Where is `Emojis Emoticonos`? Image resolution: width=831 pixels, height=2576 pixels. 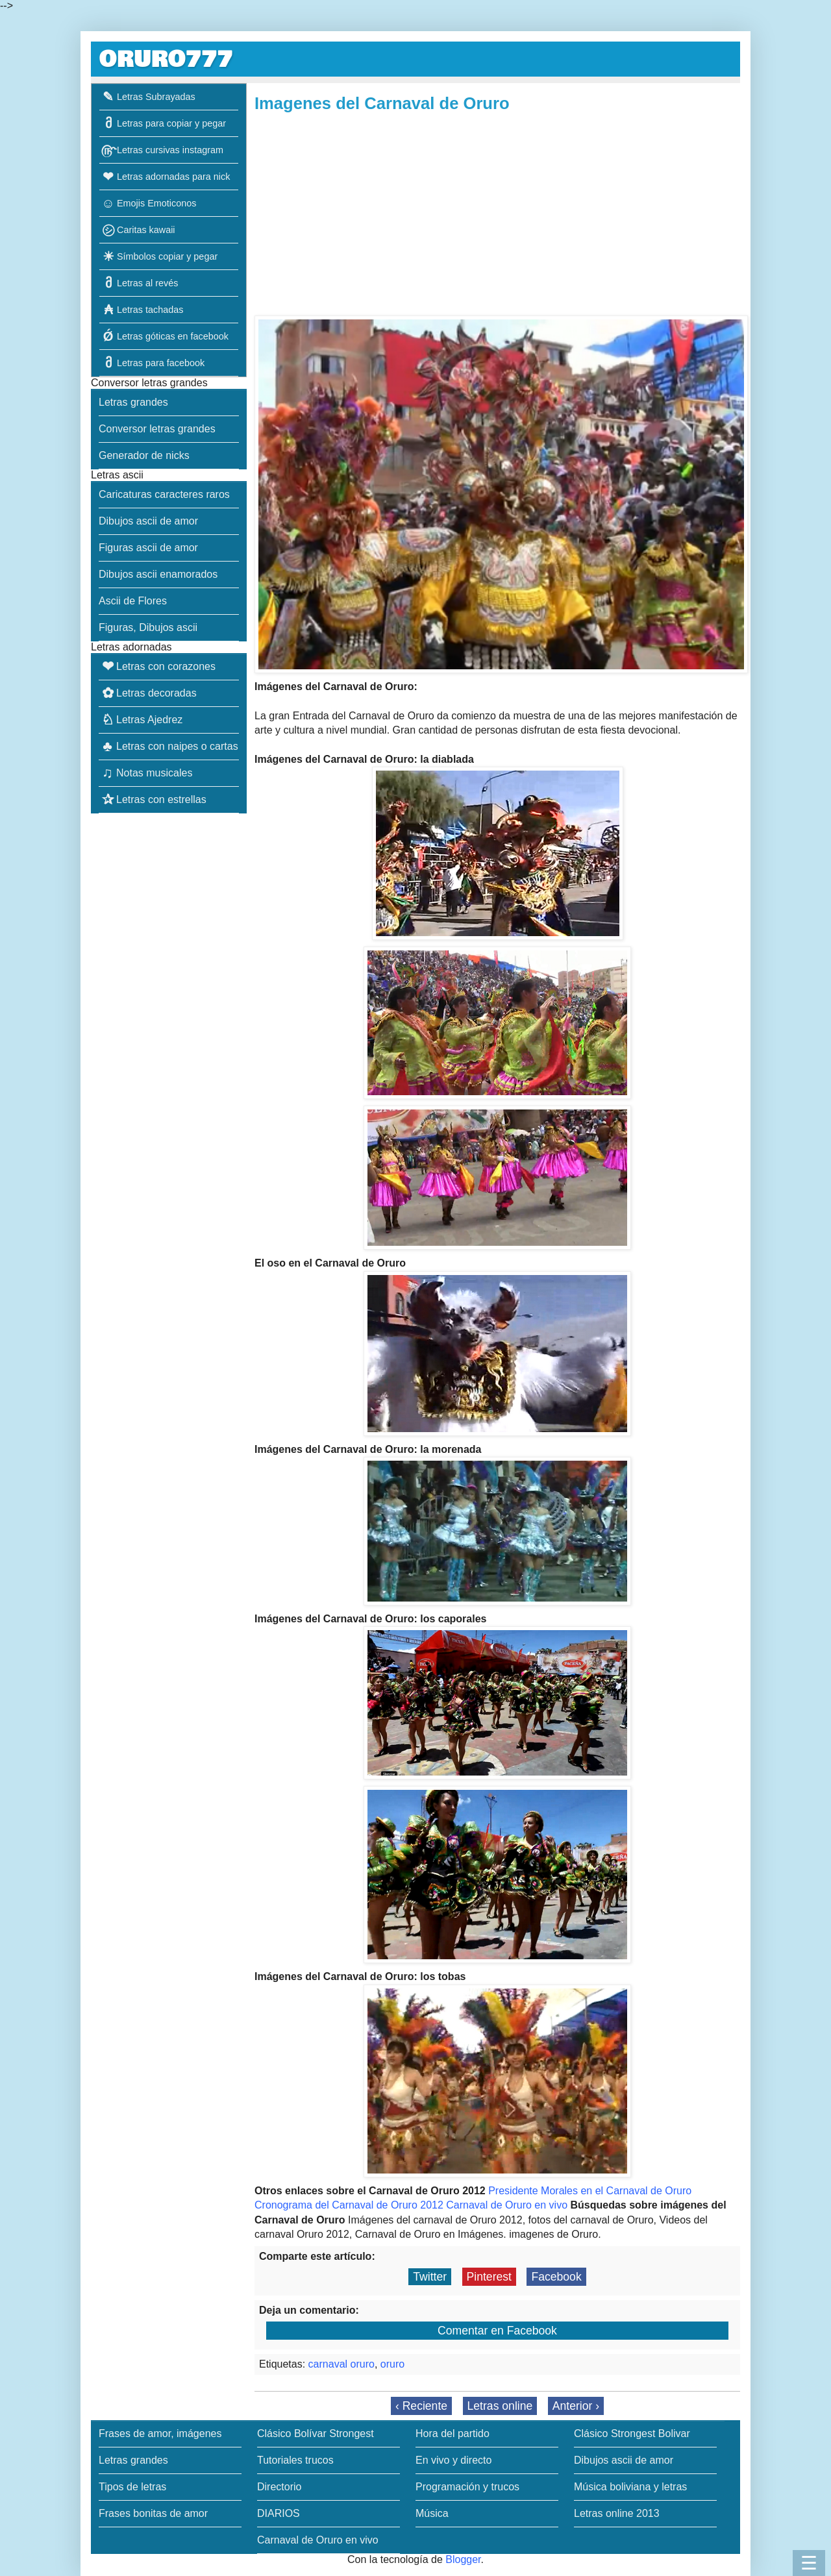 Emojis Emoticonos is located at coordinates (147, 203).